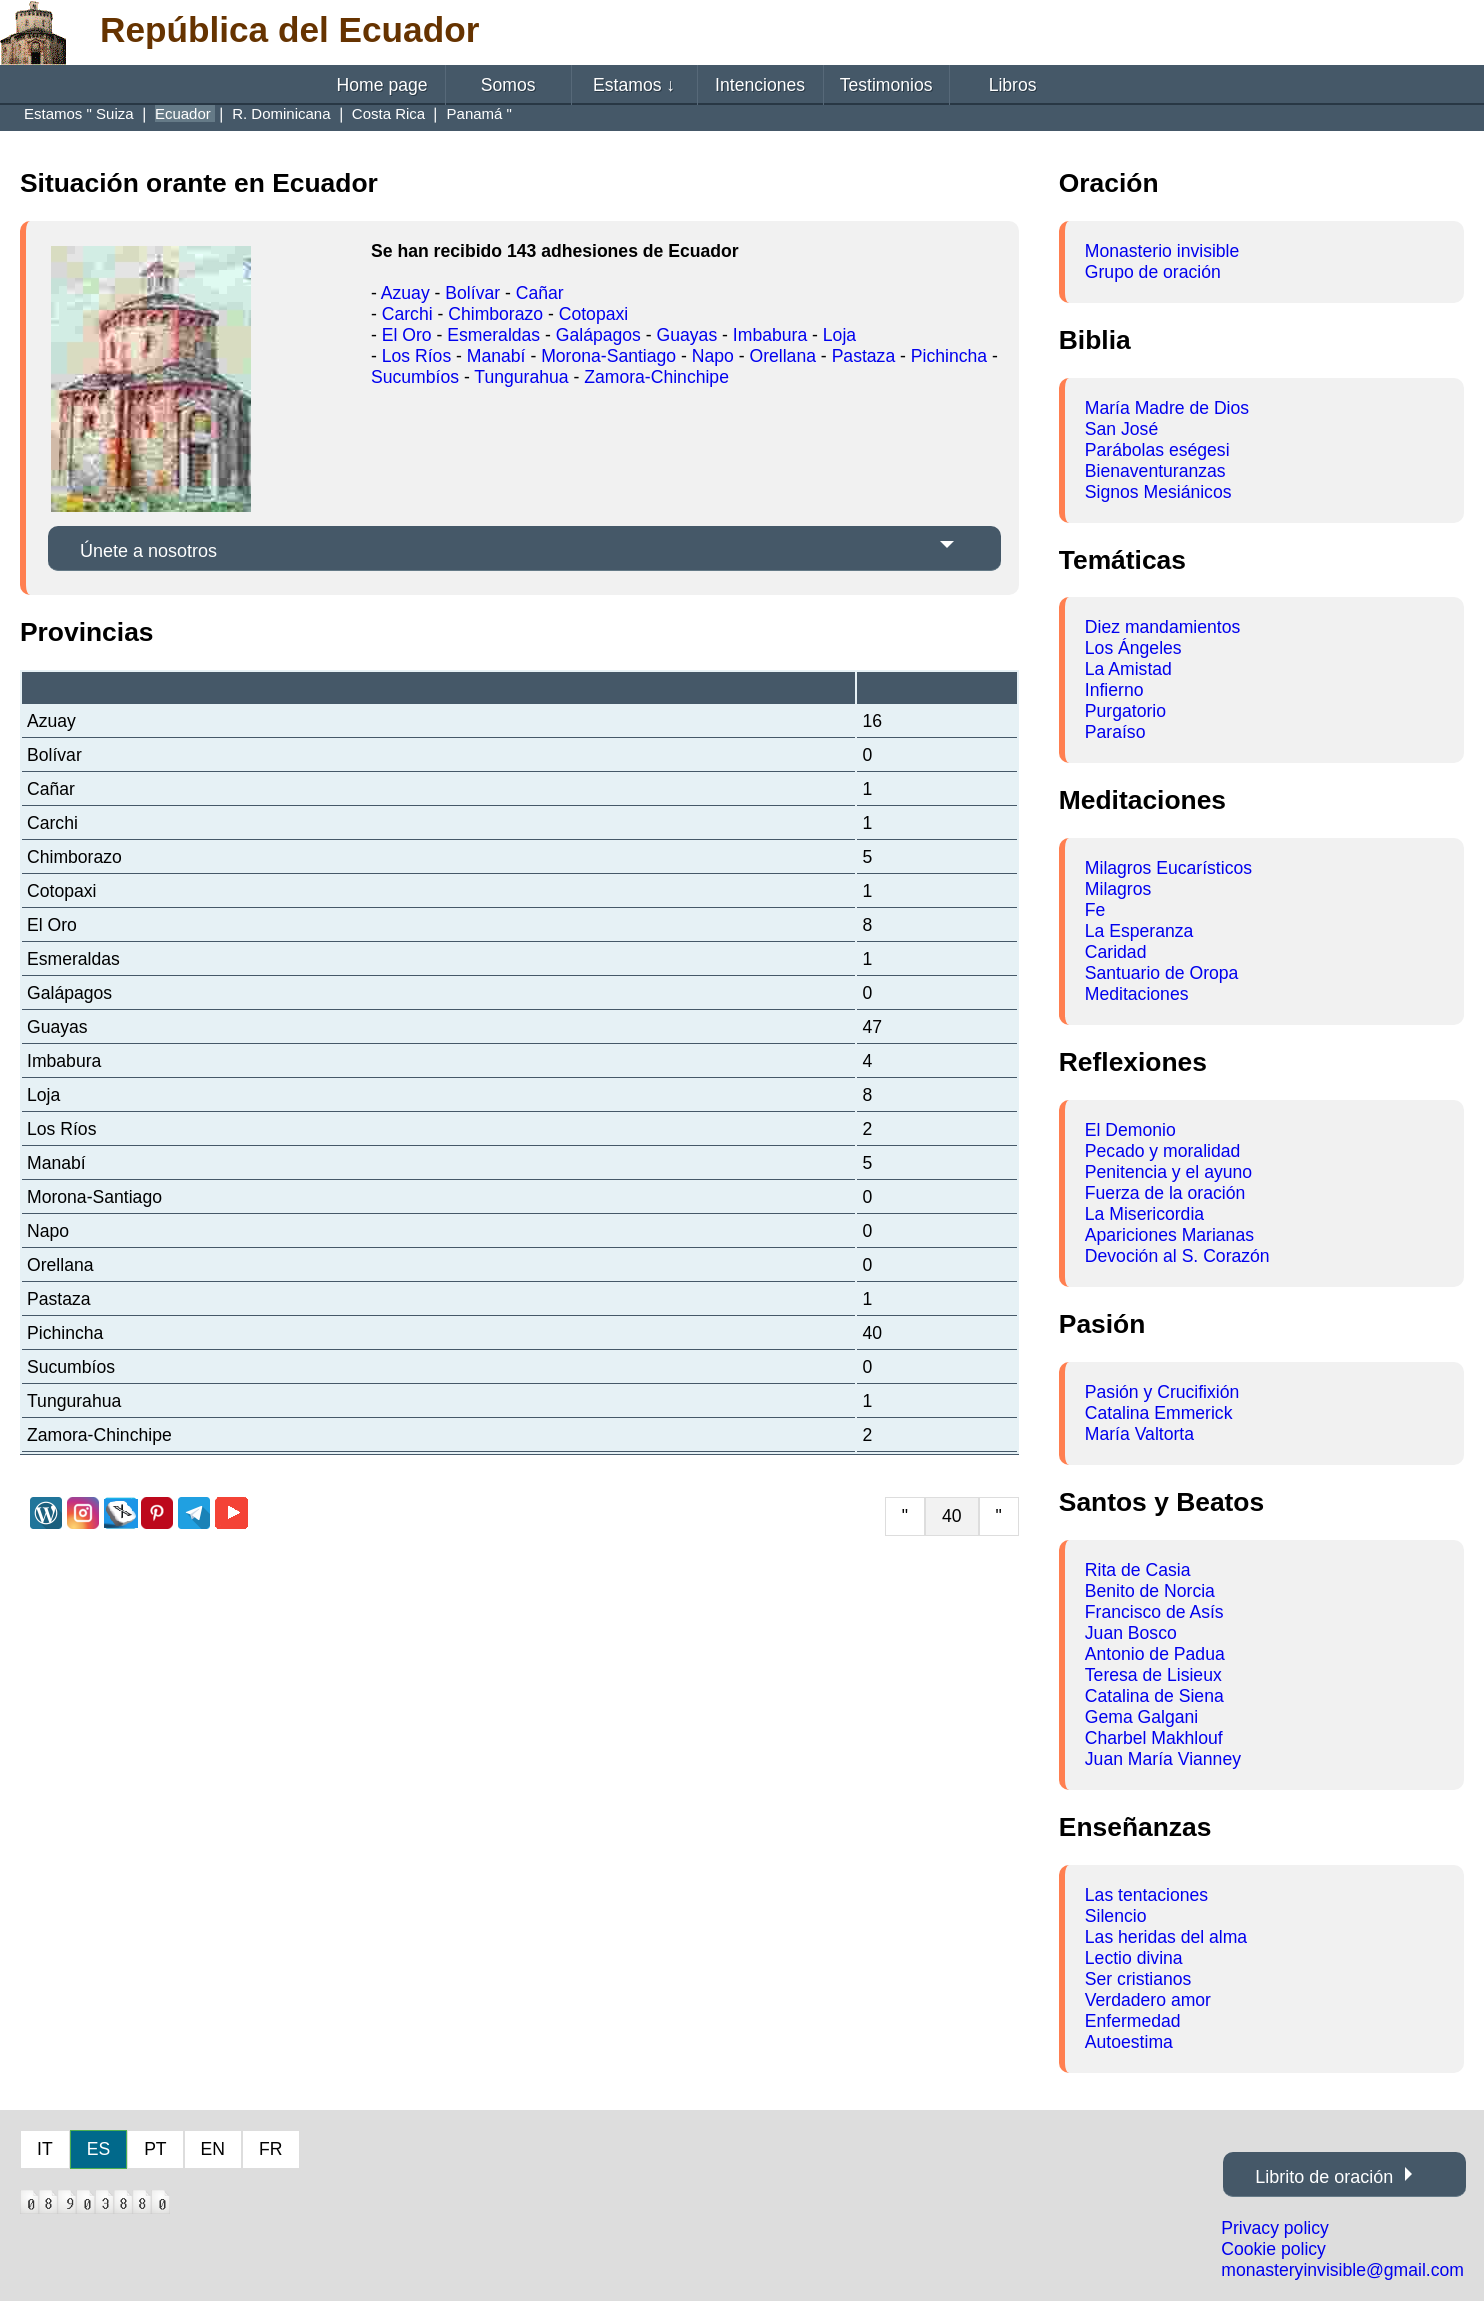 Image resolution: width=1484 pixels, height=2301 pixels. What do you see at coordinates (1144, 1214) in the screenshot?
I see `La Misericordia` at bounding box center [1144, 1214].